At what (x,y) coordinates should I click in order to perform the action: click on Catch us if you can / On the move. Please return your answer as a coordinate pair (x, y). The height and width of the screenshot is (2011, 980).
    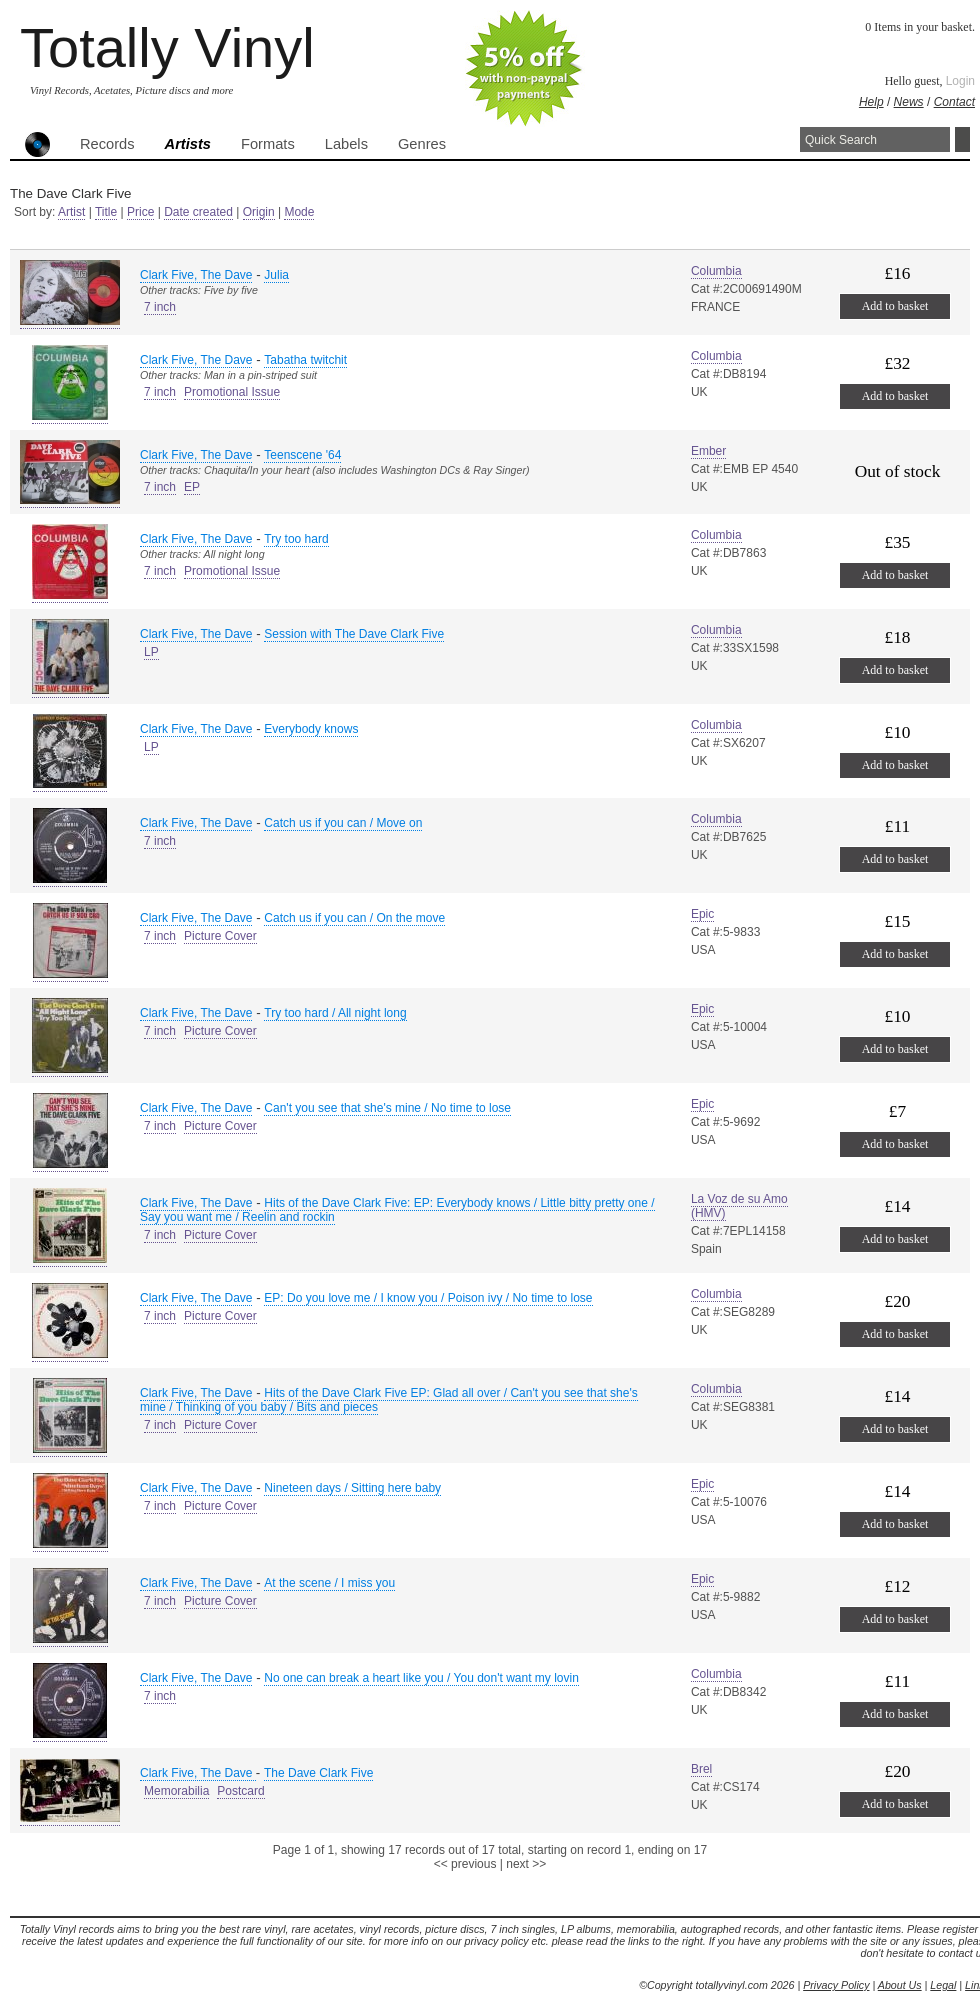
    Looking at the image, I should click on (354, 918).